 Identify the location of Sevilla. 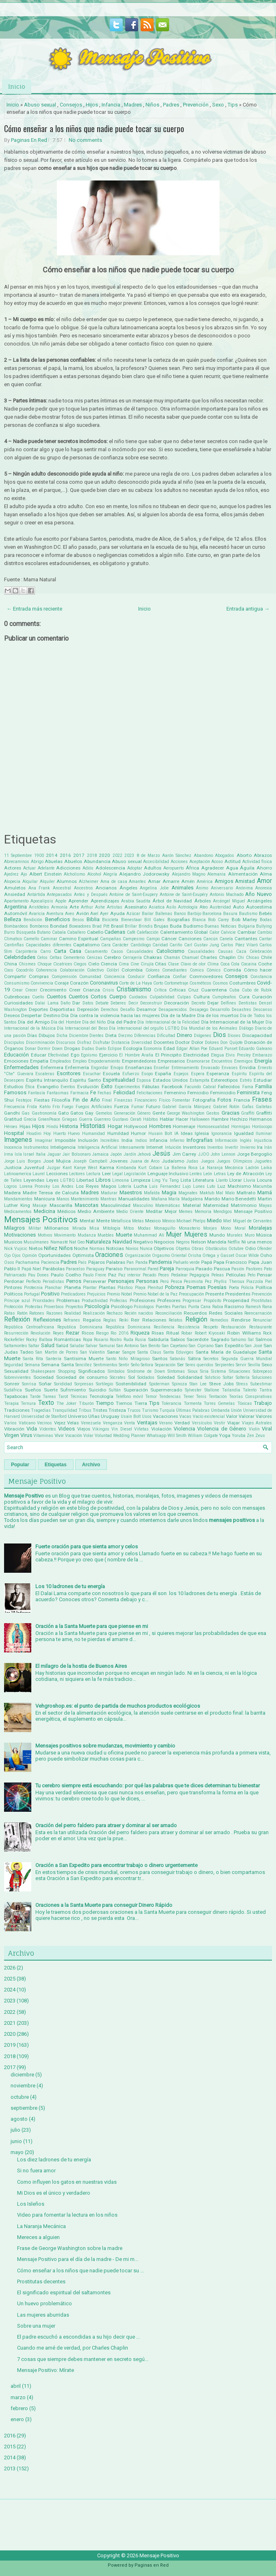
(254, 1364).